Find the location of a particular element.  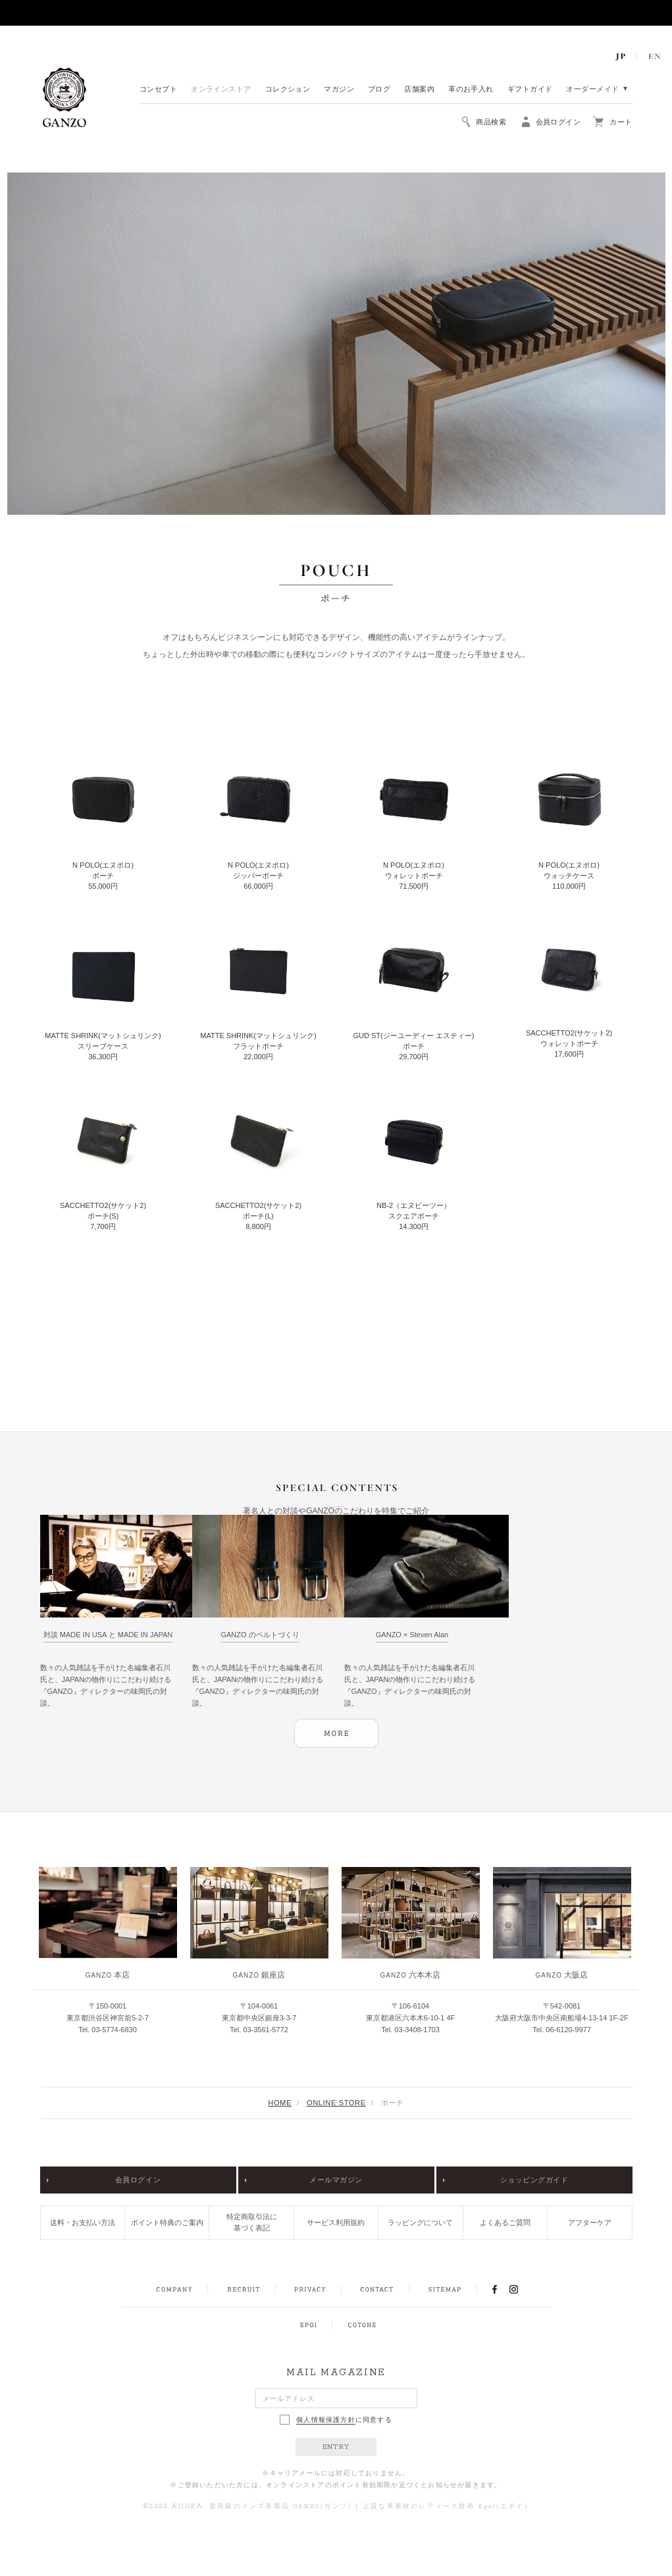

HOME is located at coordinates (280, 2103).